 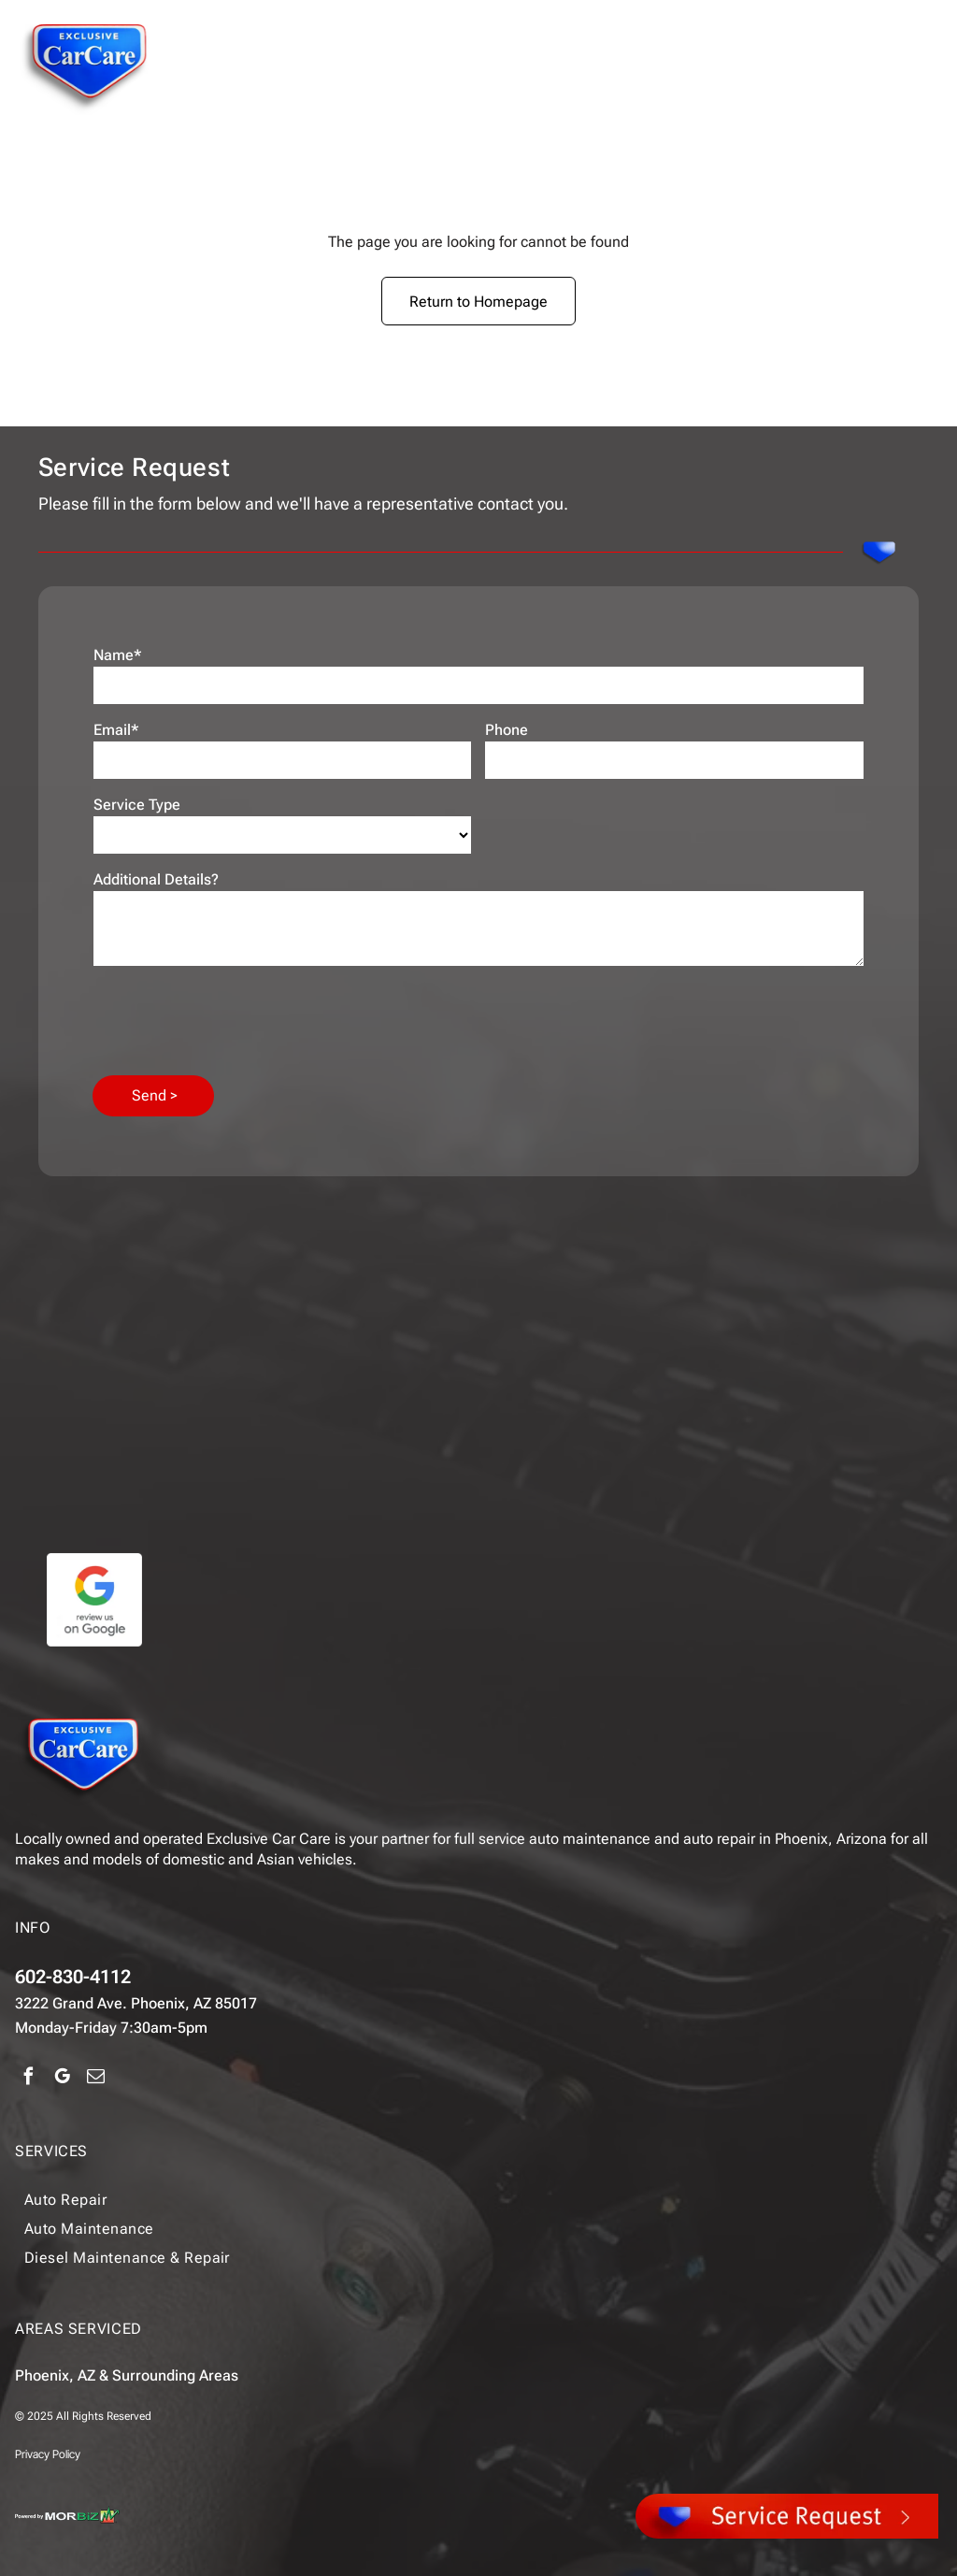 What do you see at coordinates (73, 1976) in the screenshot?
I see `602-830-4112` at bounding box center [73, 1976].